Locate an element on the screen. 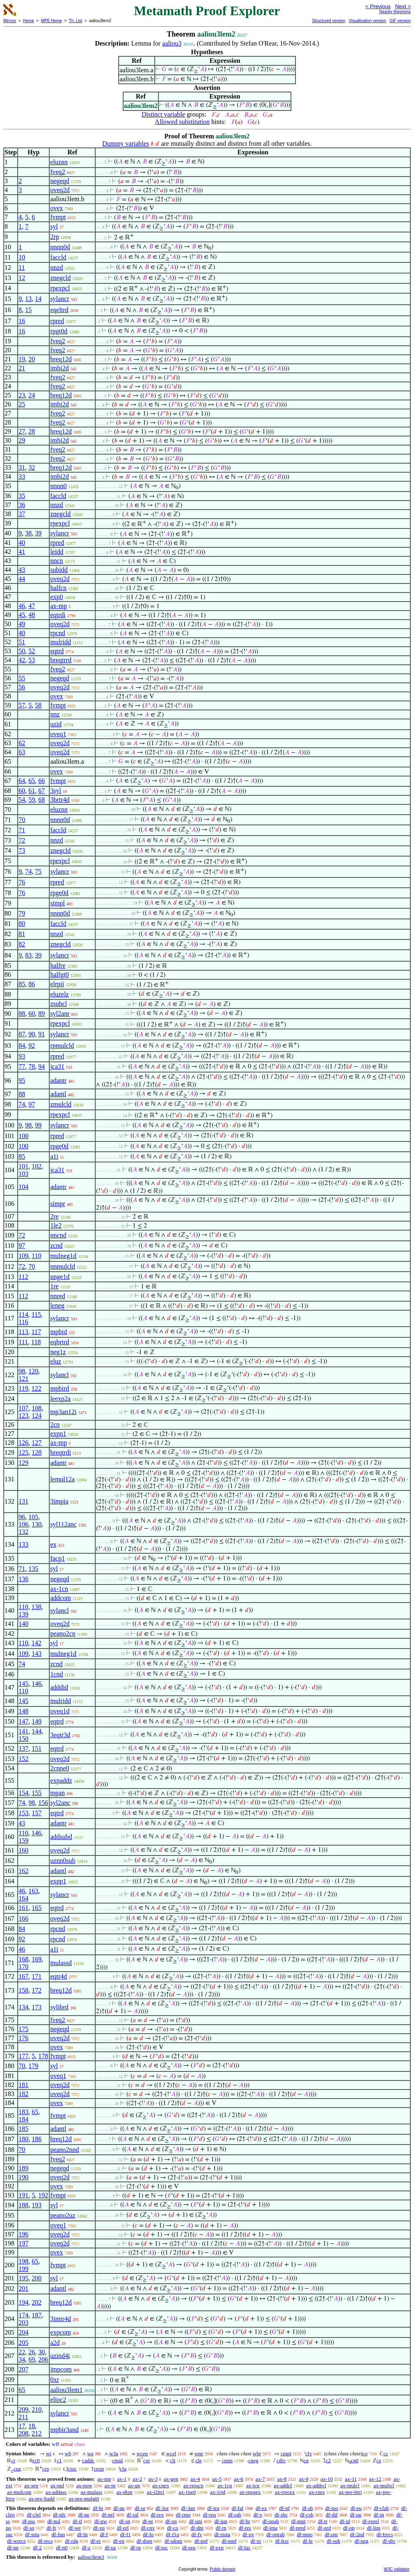  df-pr is located at coordinates (147, 2521).